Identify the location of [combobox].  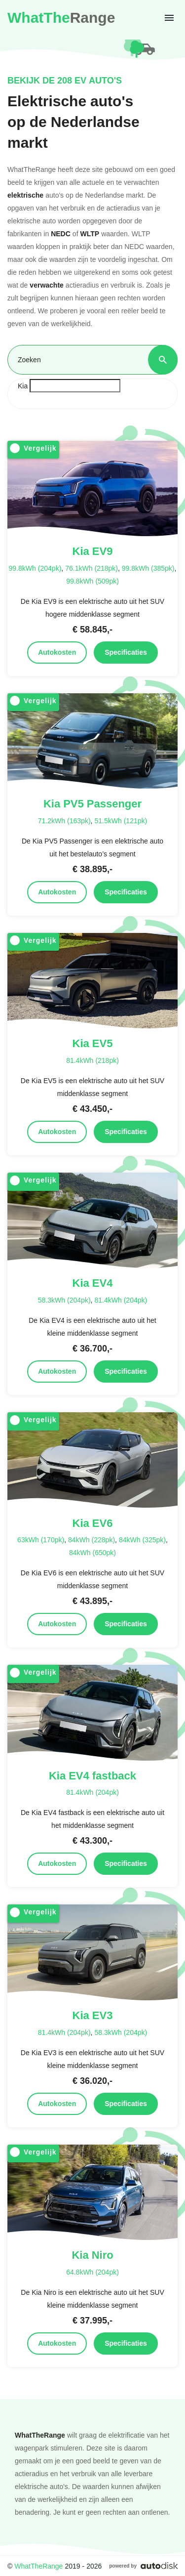
(92, 394).